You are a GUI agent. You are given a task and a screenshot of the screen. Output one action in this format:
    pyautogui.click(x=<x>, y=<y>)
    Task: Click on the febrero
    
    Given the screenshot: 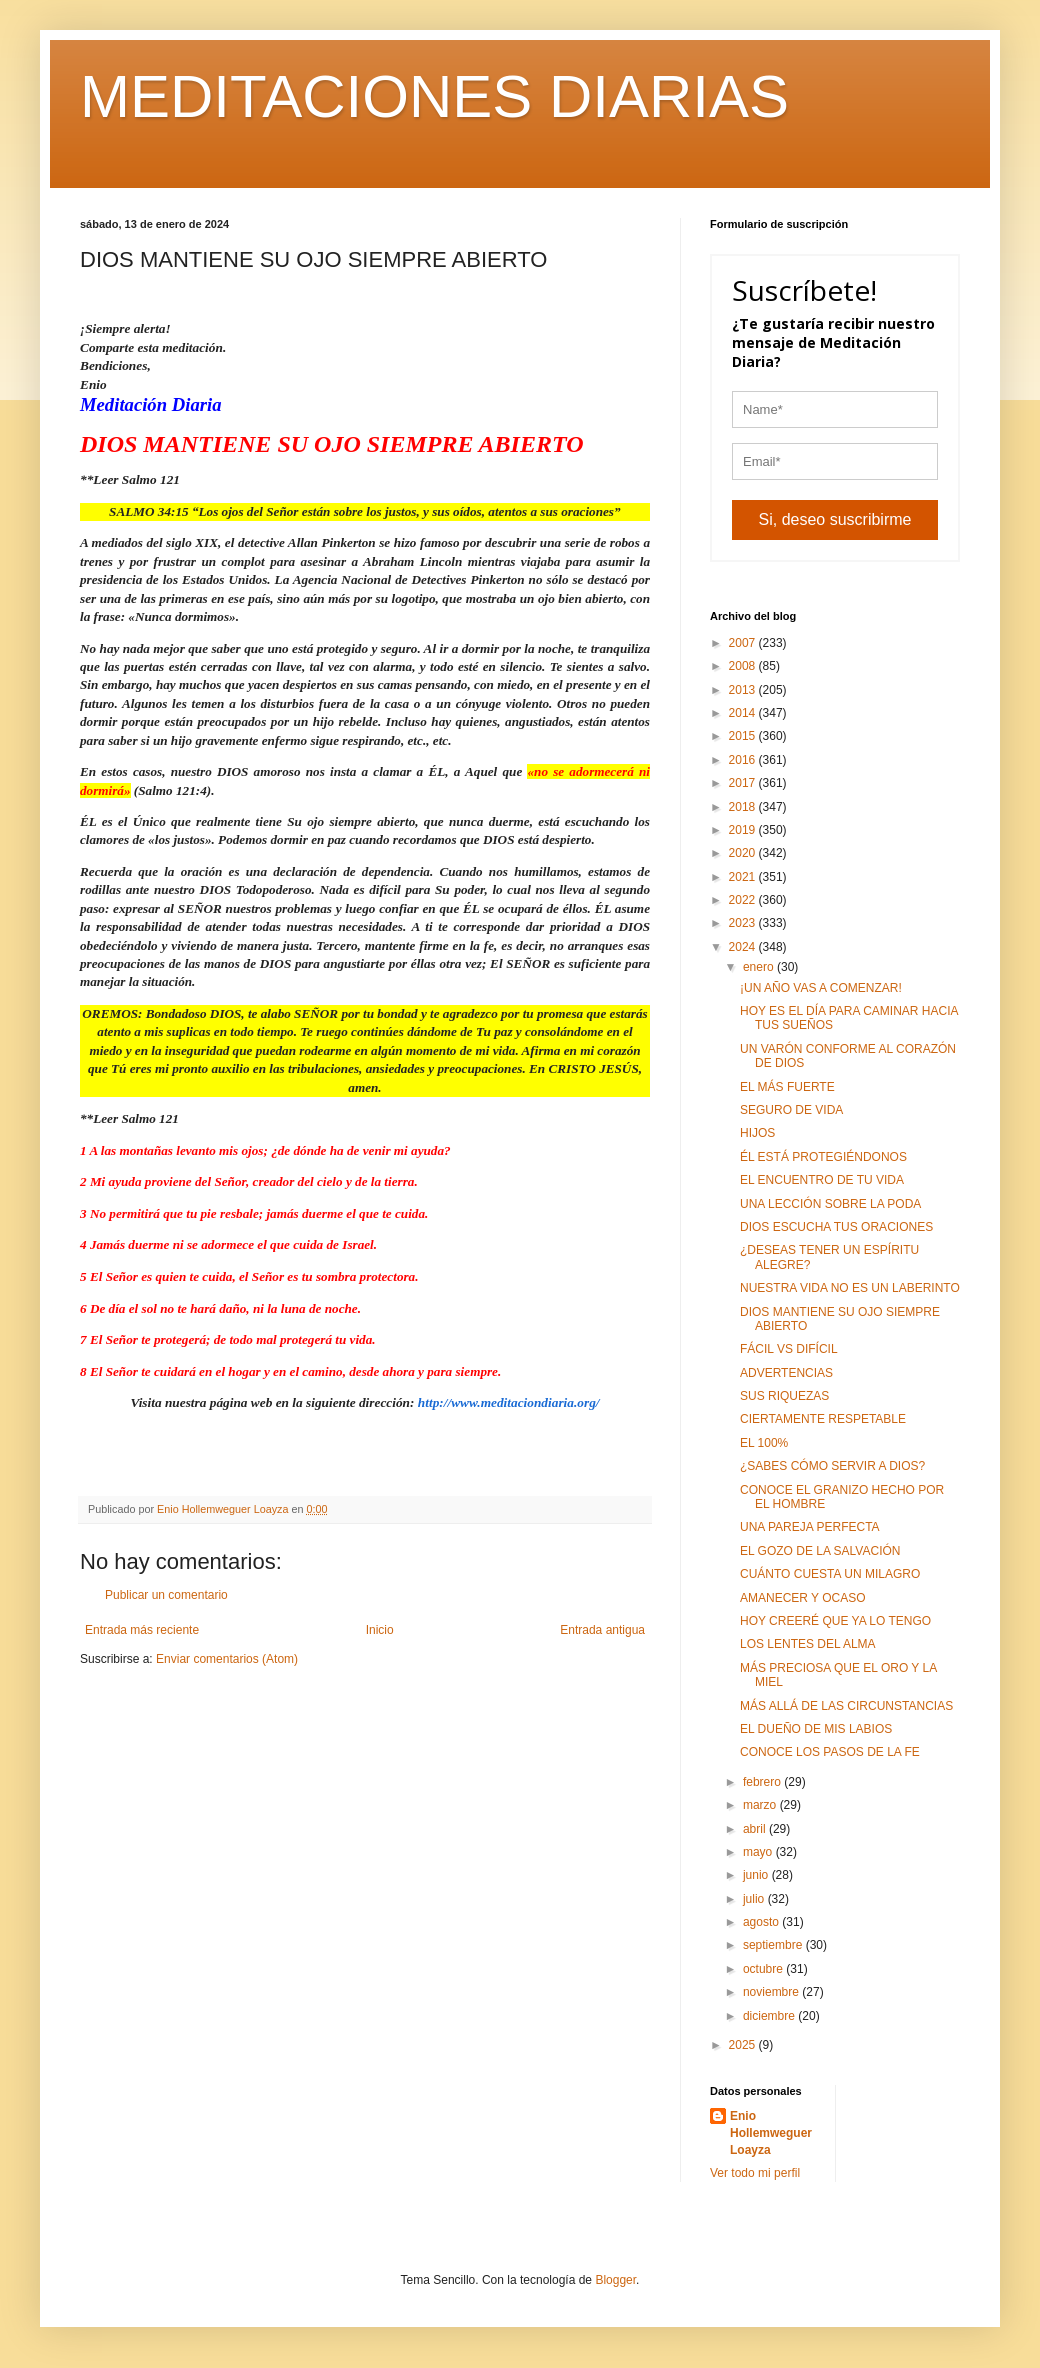 What is the action you would take?
    pyautogui.click(x=763, y=1782)
    